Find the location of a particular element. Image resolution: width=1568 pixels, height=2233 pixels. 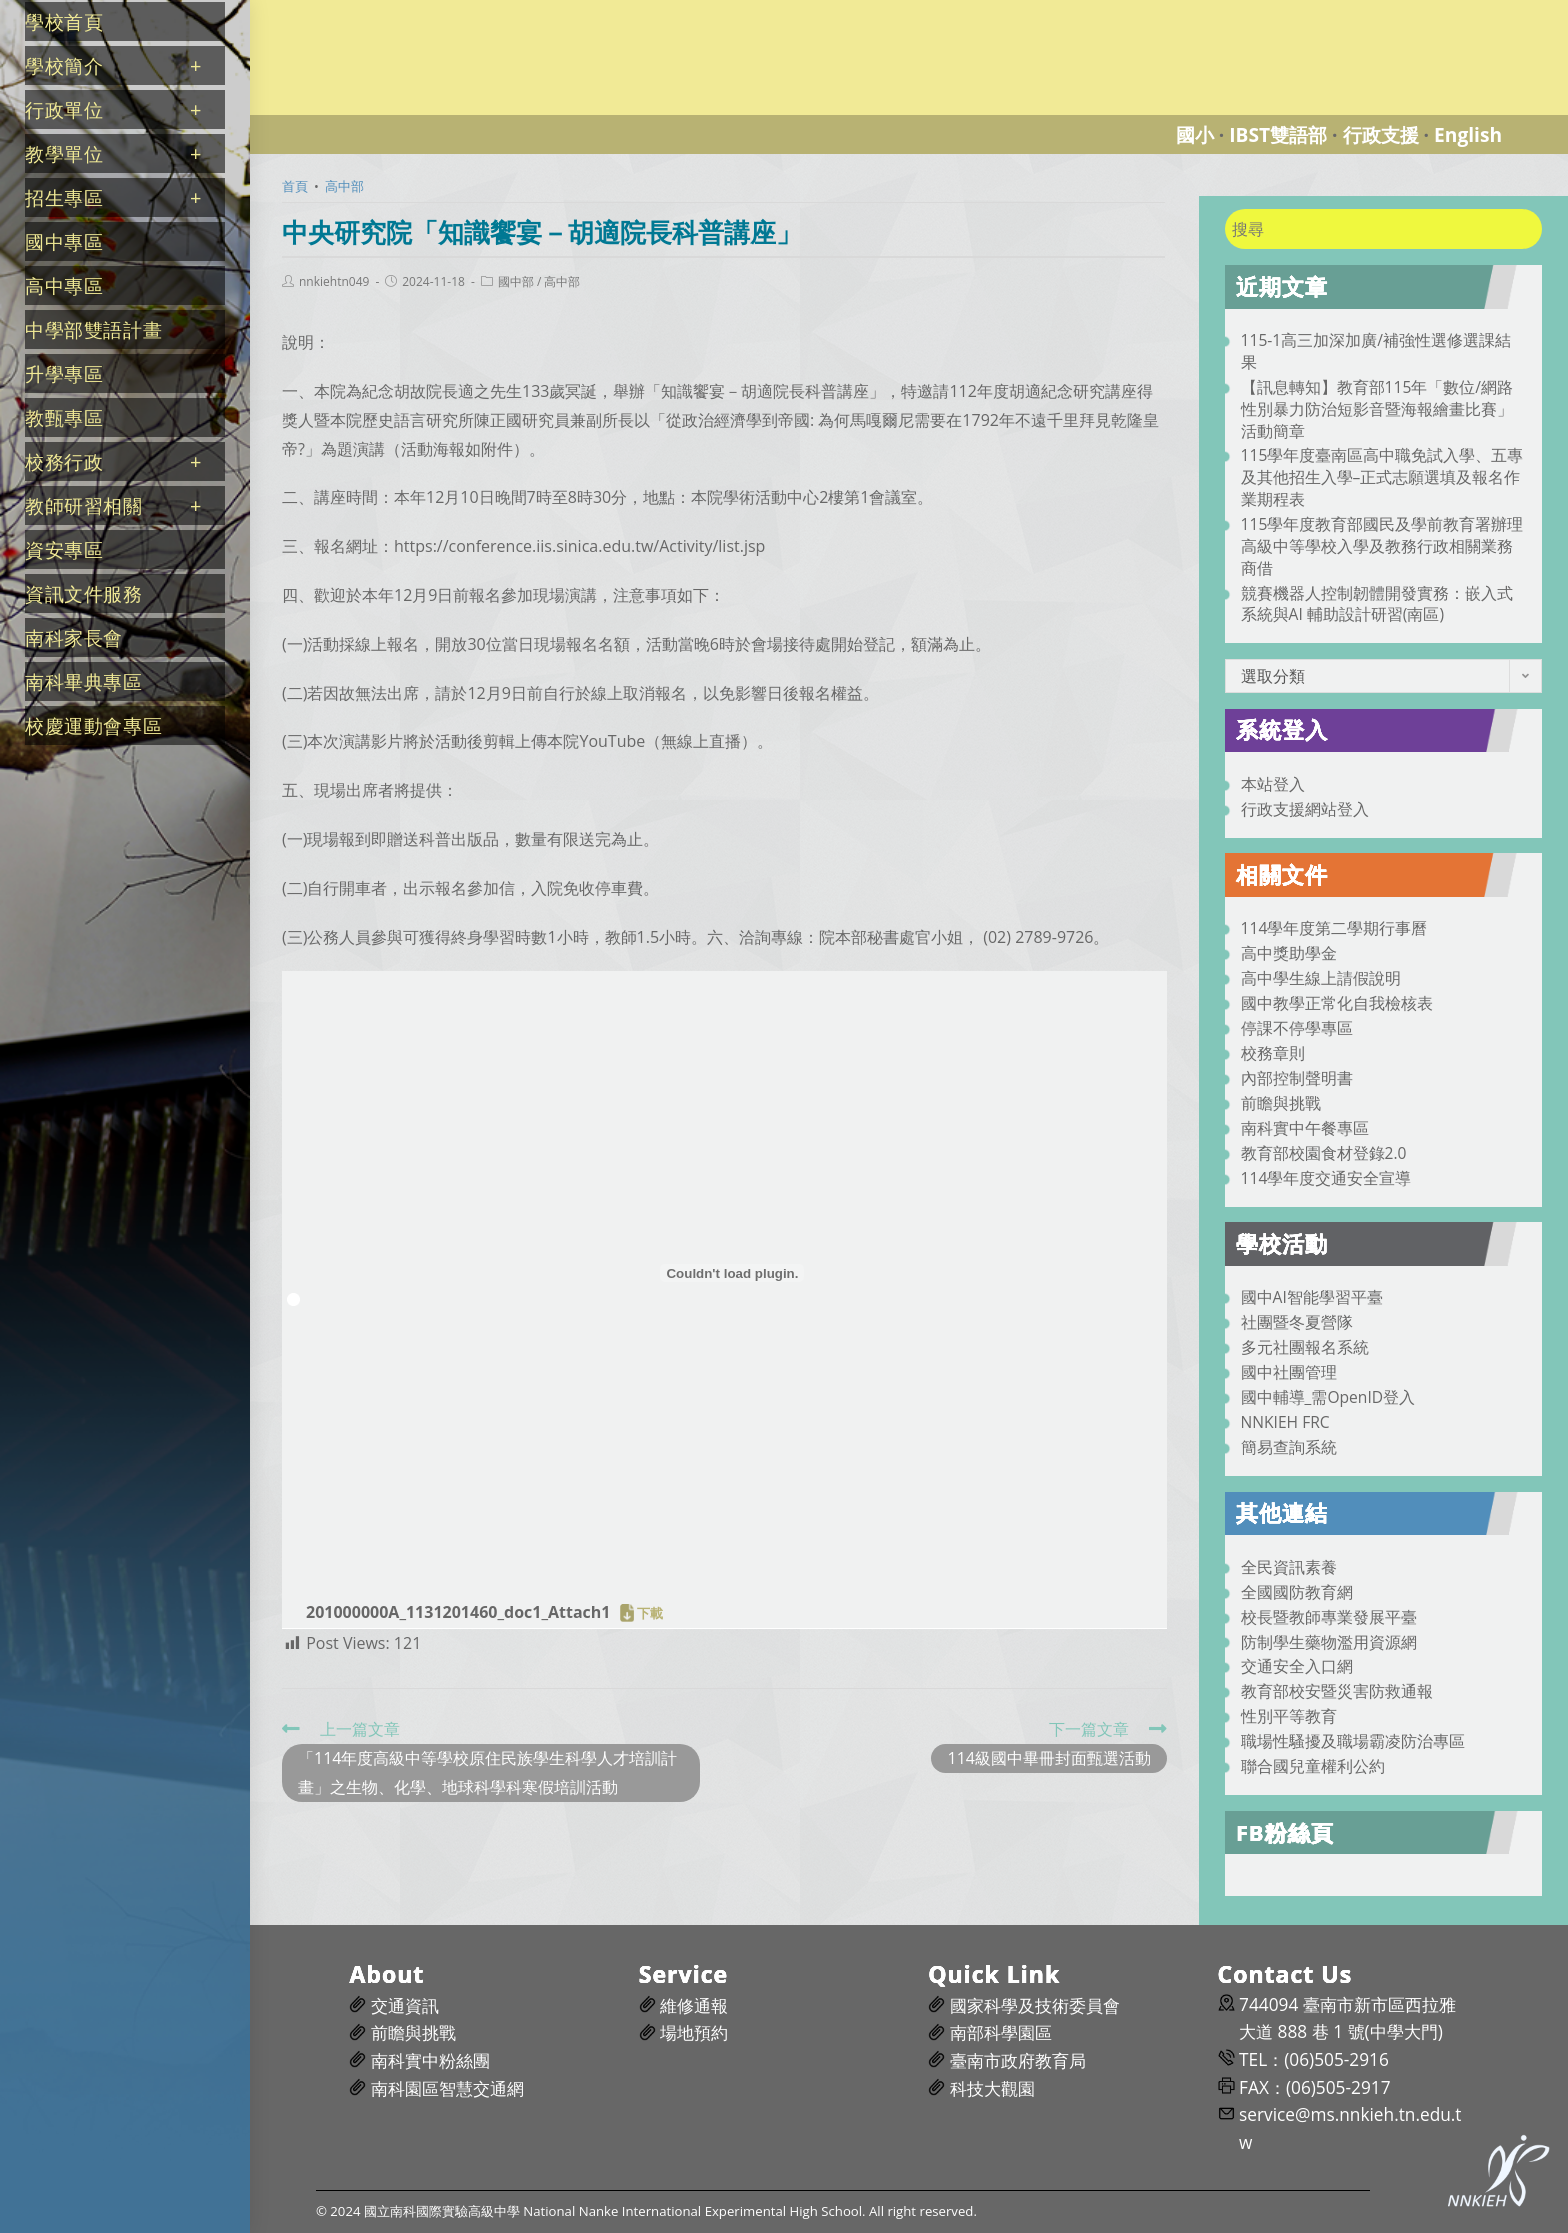

聯合國兒童權利公約 is located at coordinates (1313, 1766).